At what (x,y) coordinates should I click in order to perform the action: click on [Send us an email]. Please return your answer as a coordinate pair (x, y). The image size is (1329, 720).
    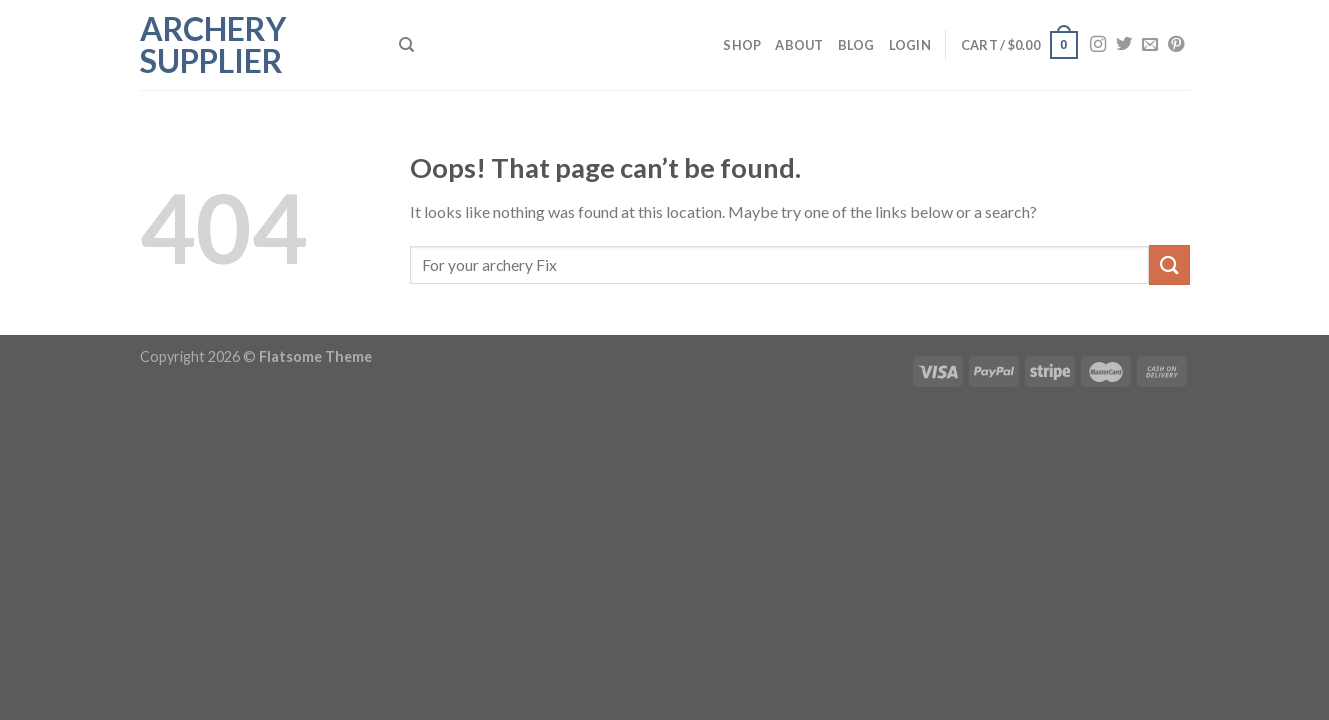
    Looking at the image, I should click on (1150, 45).